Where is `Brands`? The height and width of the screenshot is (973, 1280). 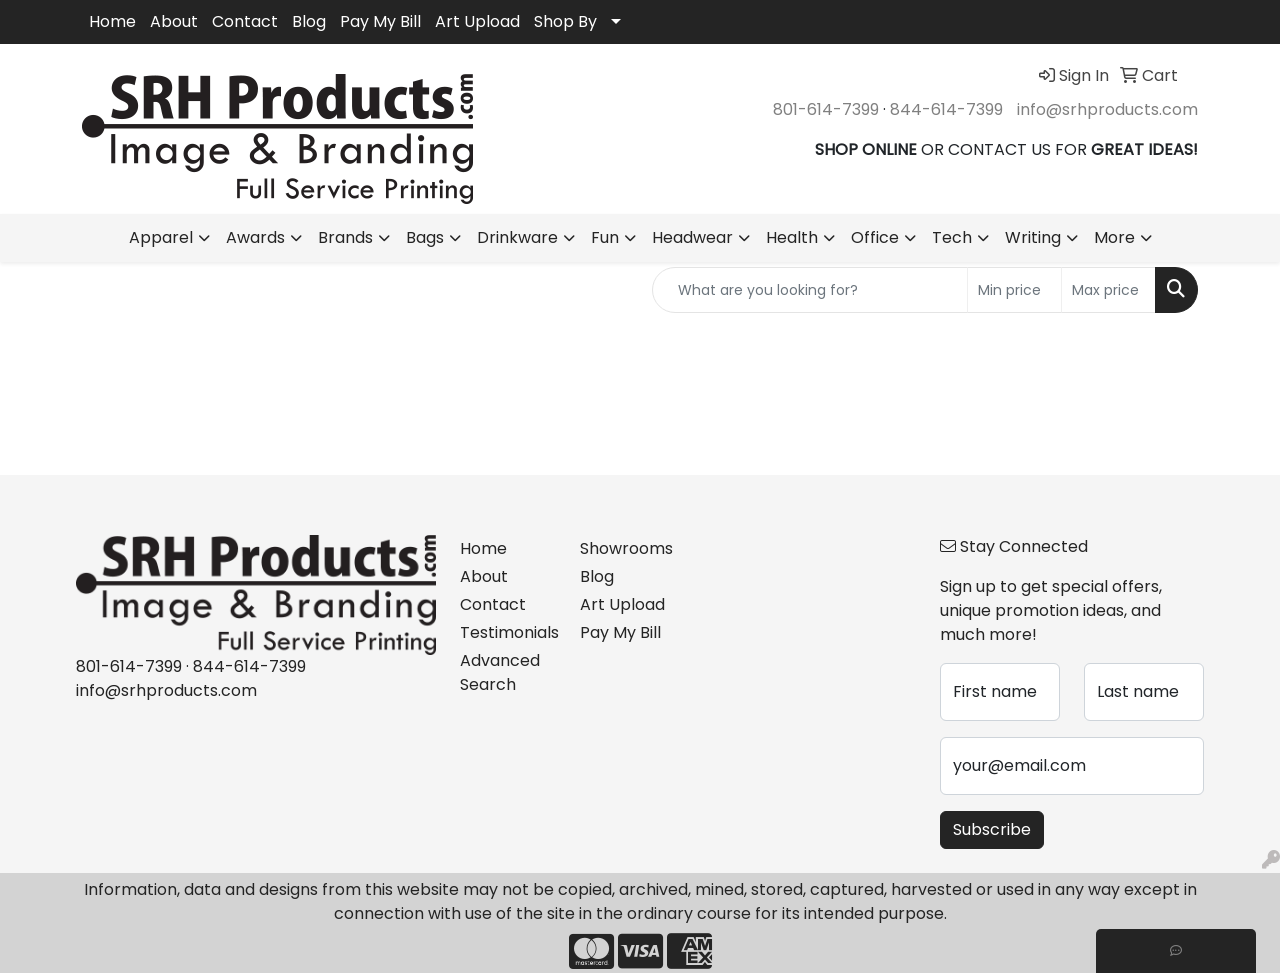 Brands is located at coordinates (345, 237).